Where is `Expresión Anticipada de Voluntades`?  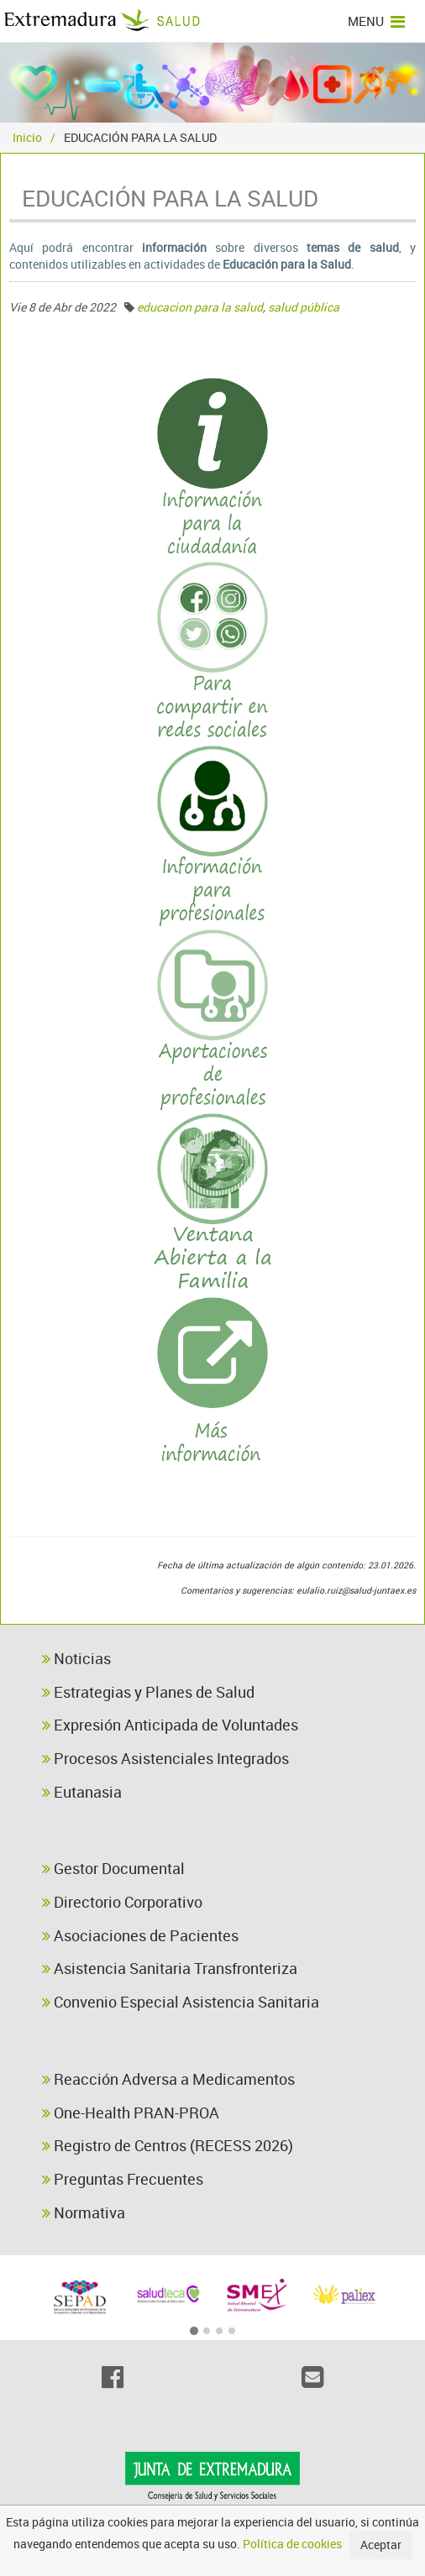 Expresión Anticipada de Voluntades is located at coordinates (170, 1725).